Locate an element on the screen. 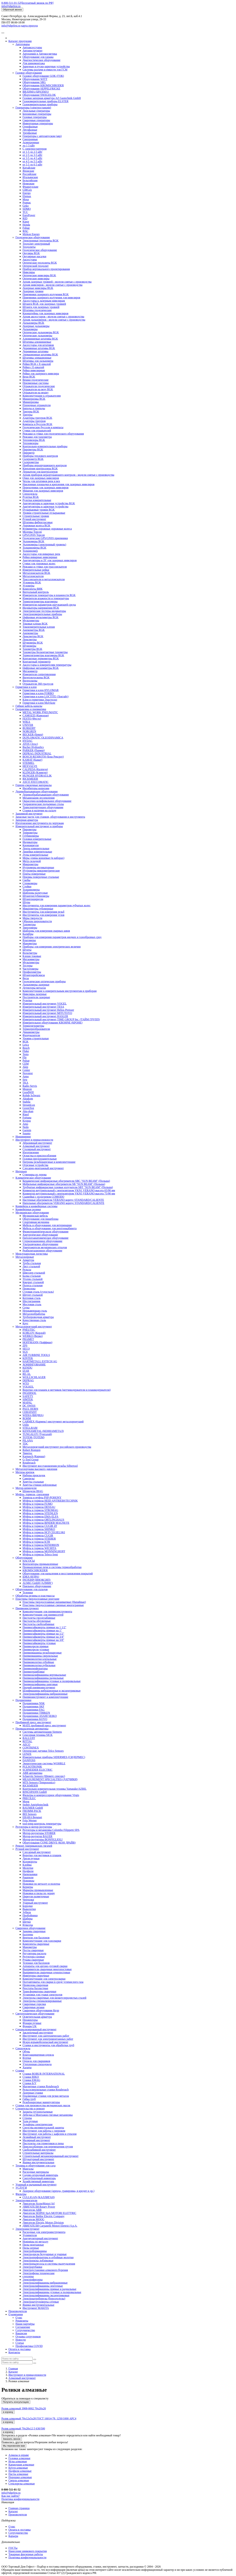 This screenshot has height=2576, width=236. Подшипники ASAHI SEIKO is located at coordinates (40, 1715).